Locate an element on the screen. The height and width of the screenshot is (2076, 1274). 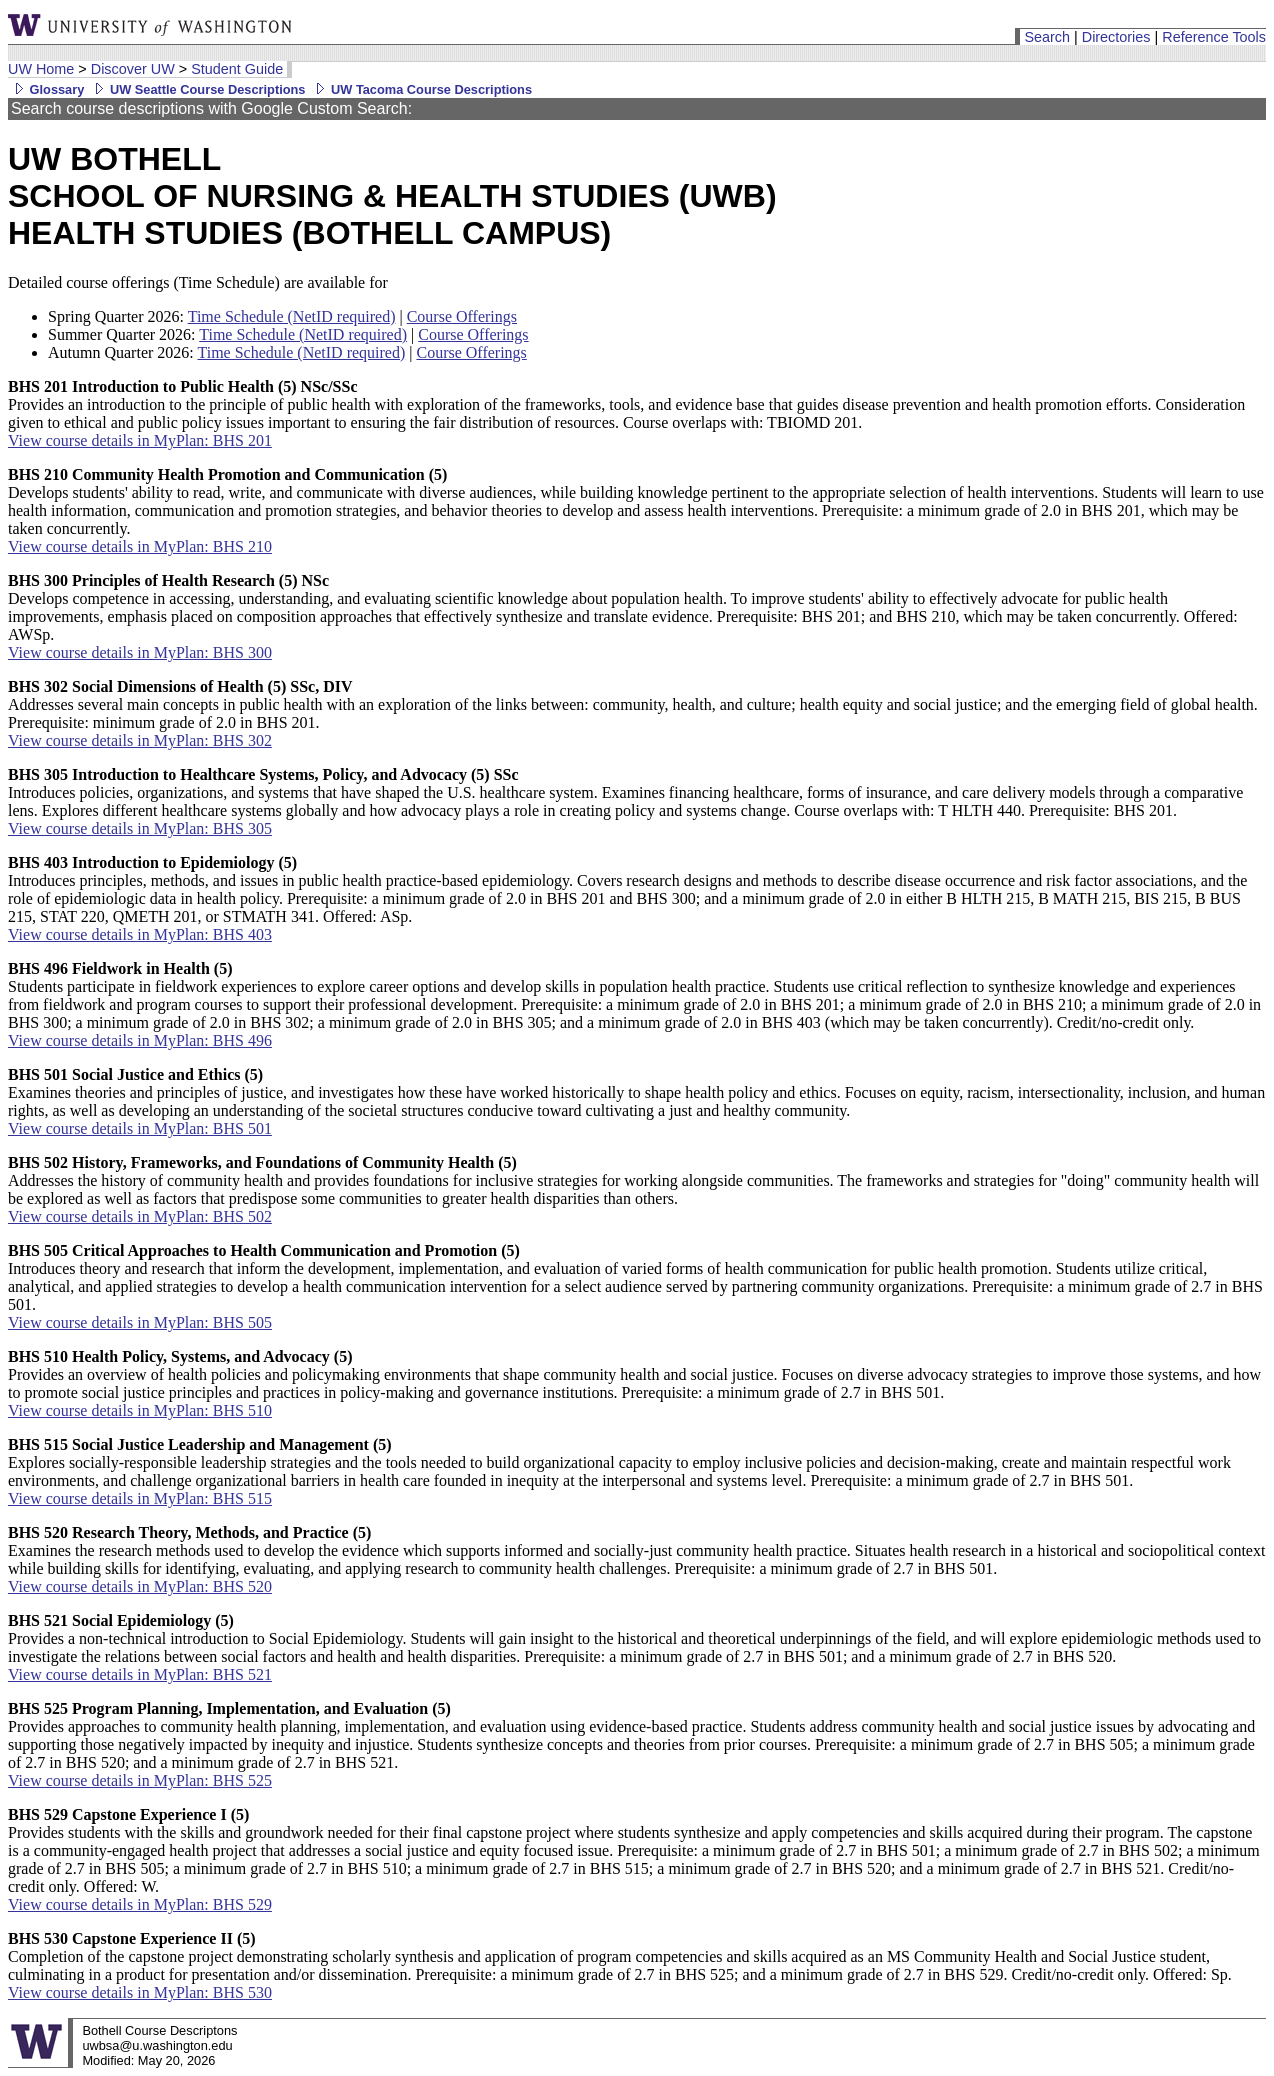
UW Home is located at coordinates (41, 69).